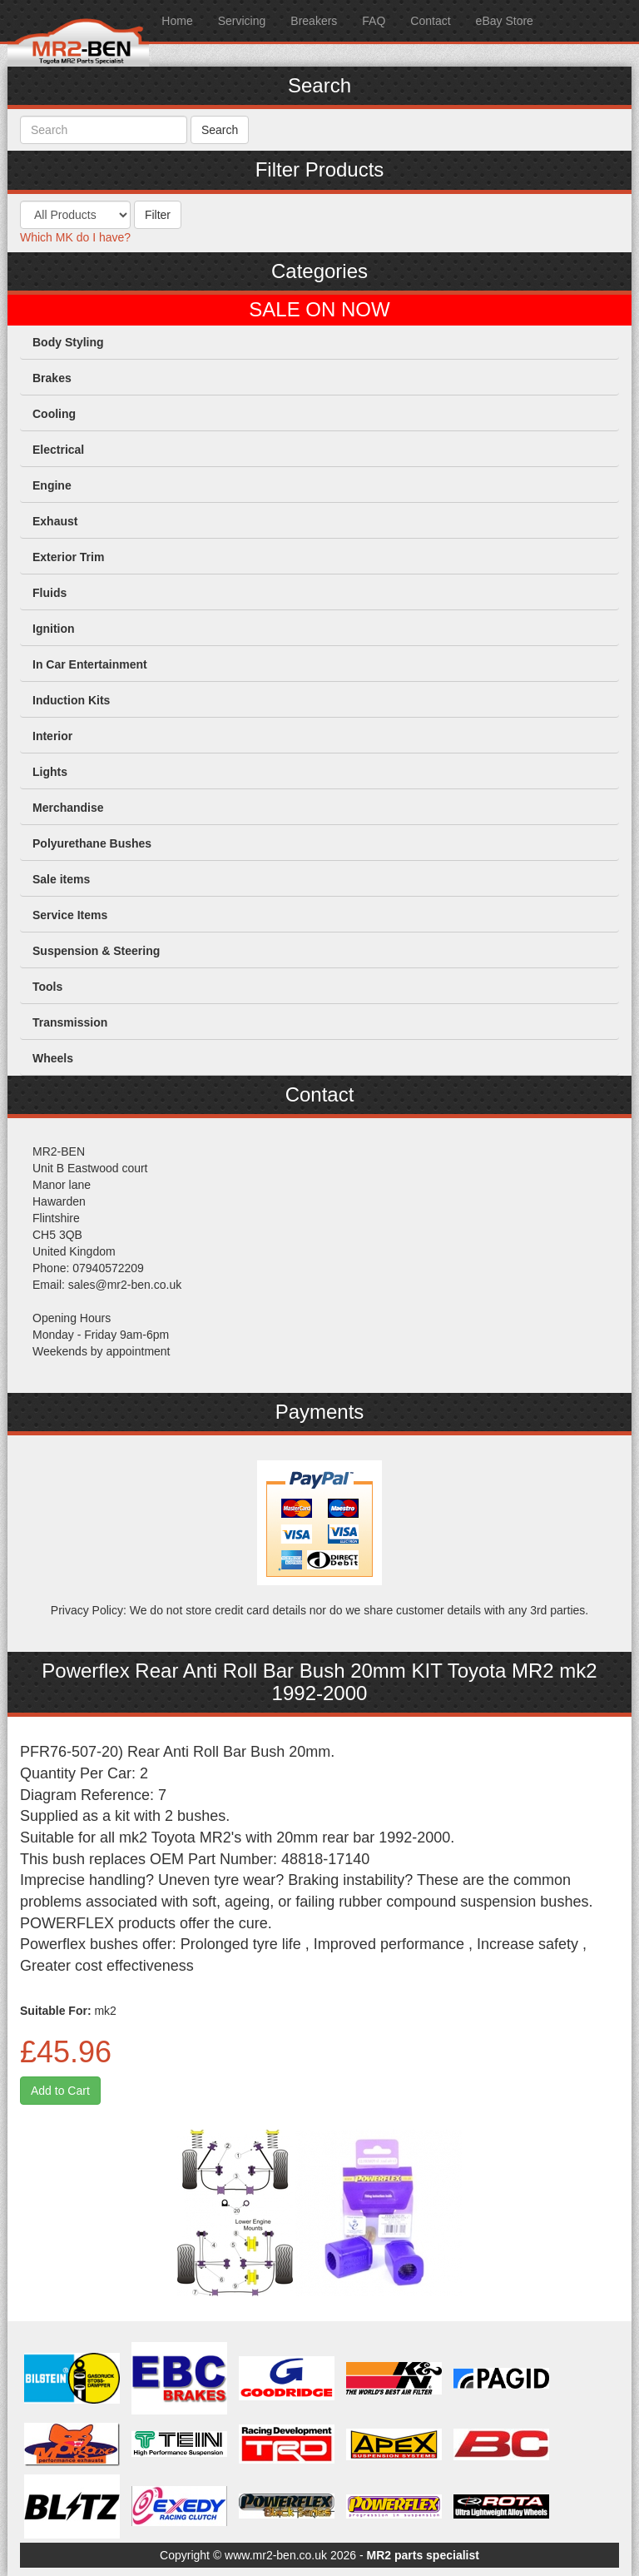 The width and height of the screenshot is (639, 2576). Describe the element at coordinates (49, 592) in the screenshot. I see `Fluids` at that location.